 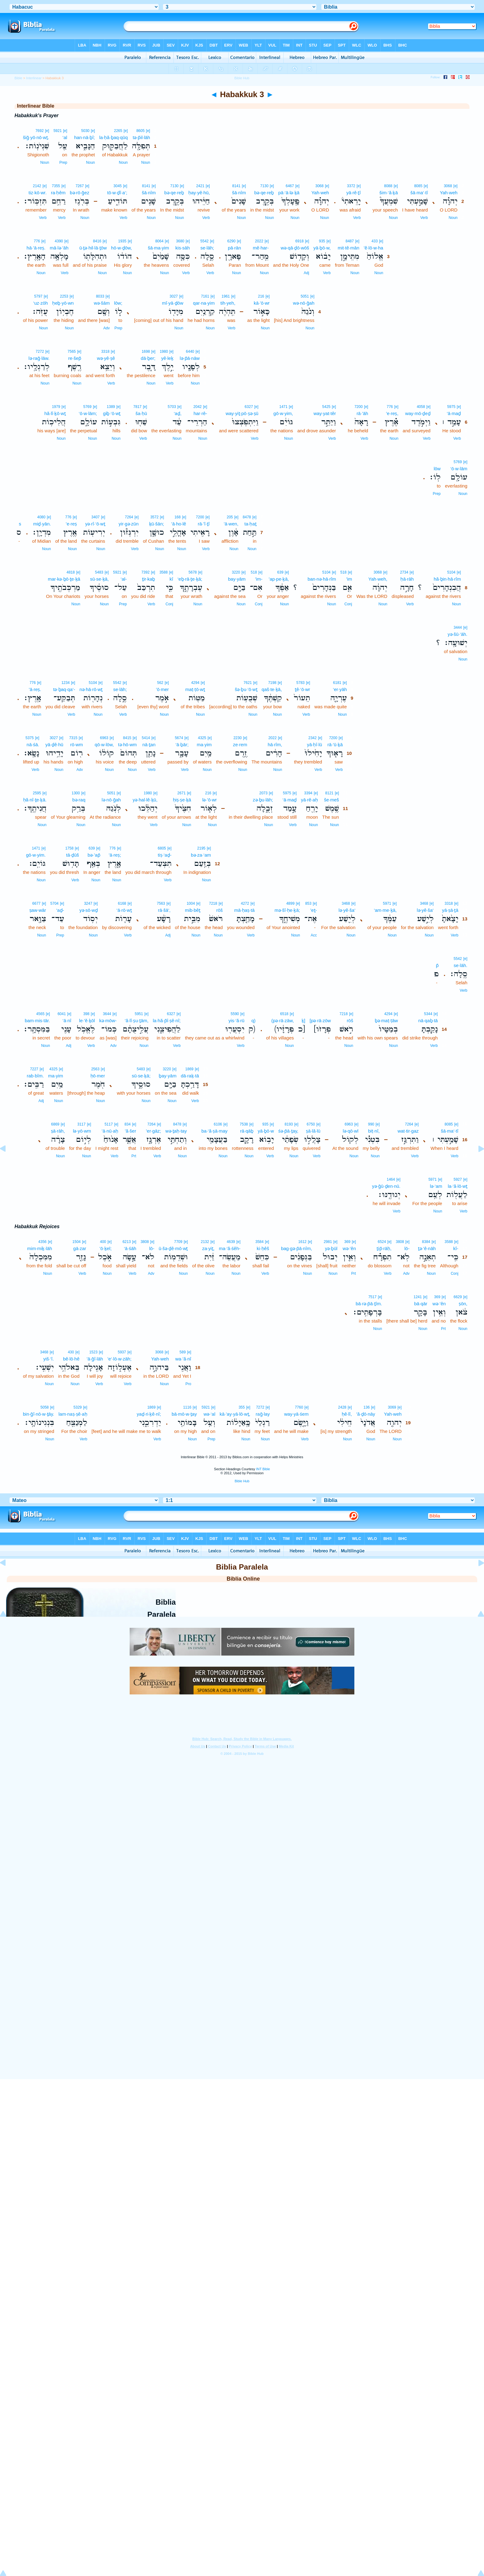 What do you see at coordinates (242, 413) in the screenshot?
I see `way·yiṯ·pō·ṣə·ṣū` at bounding box center [242, 413].